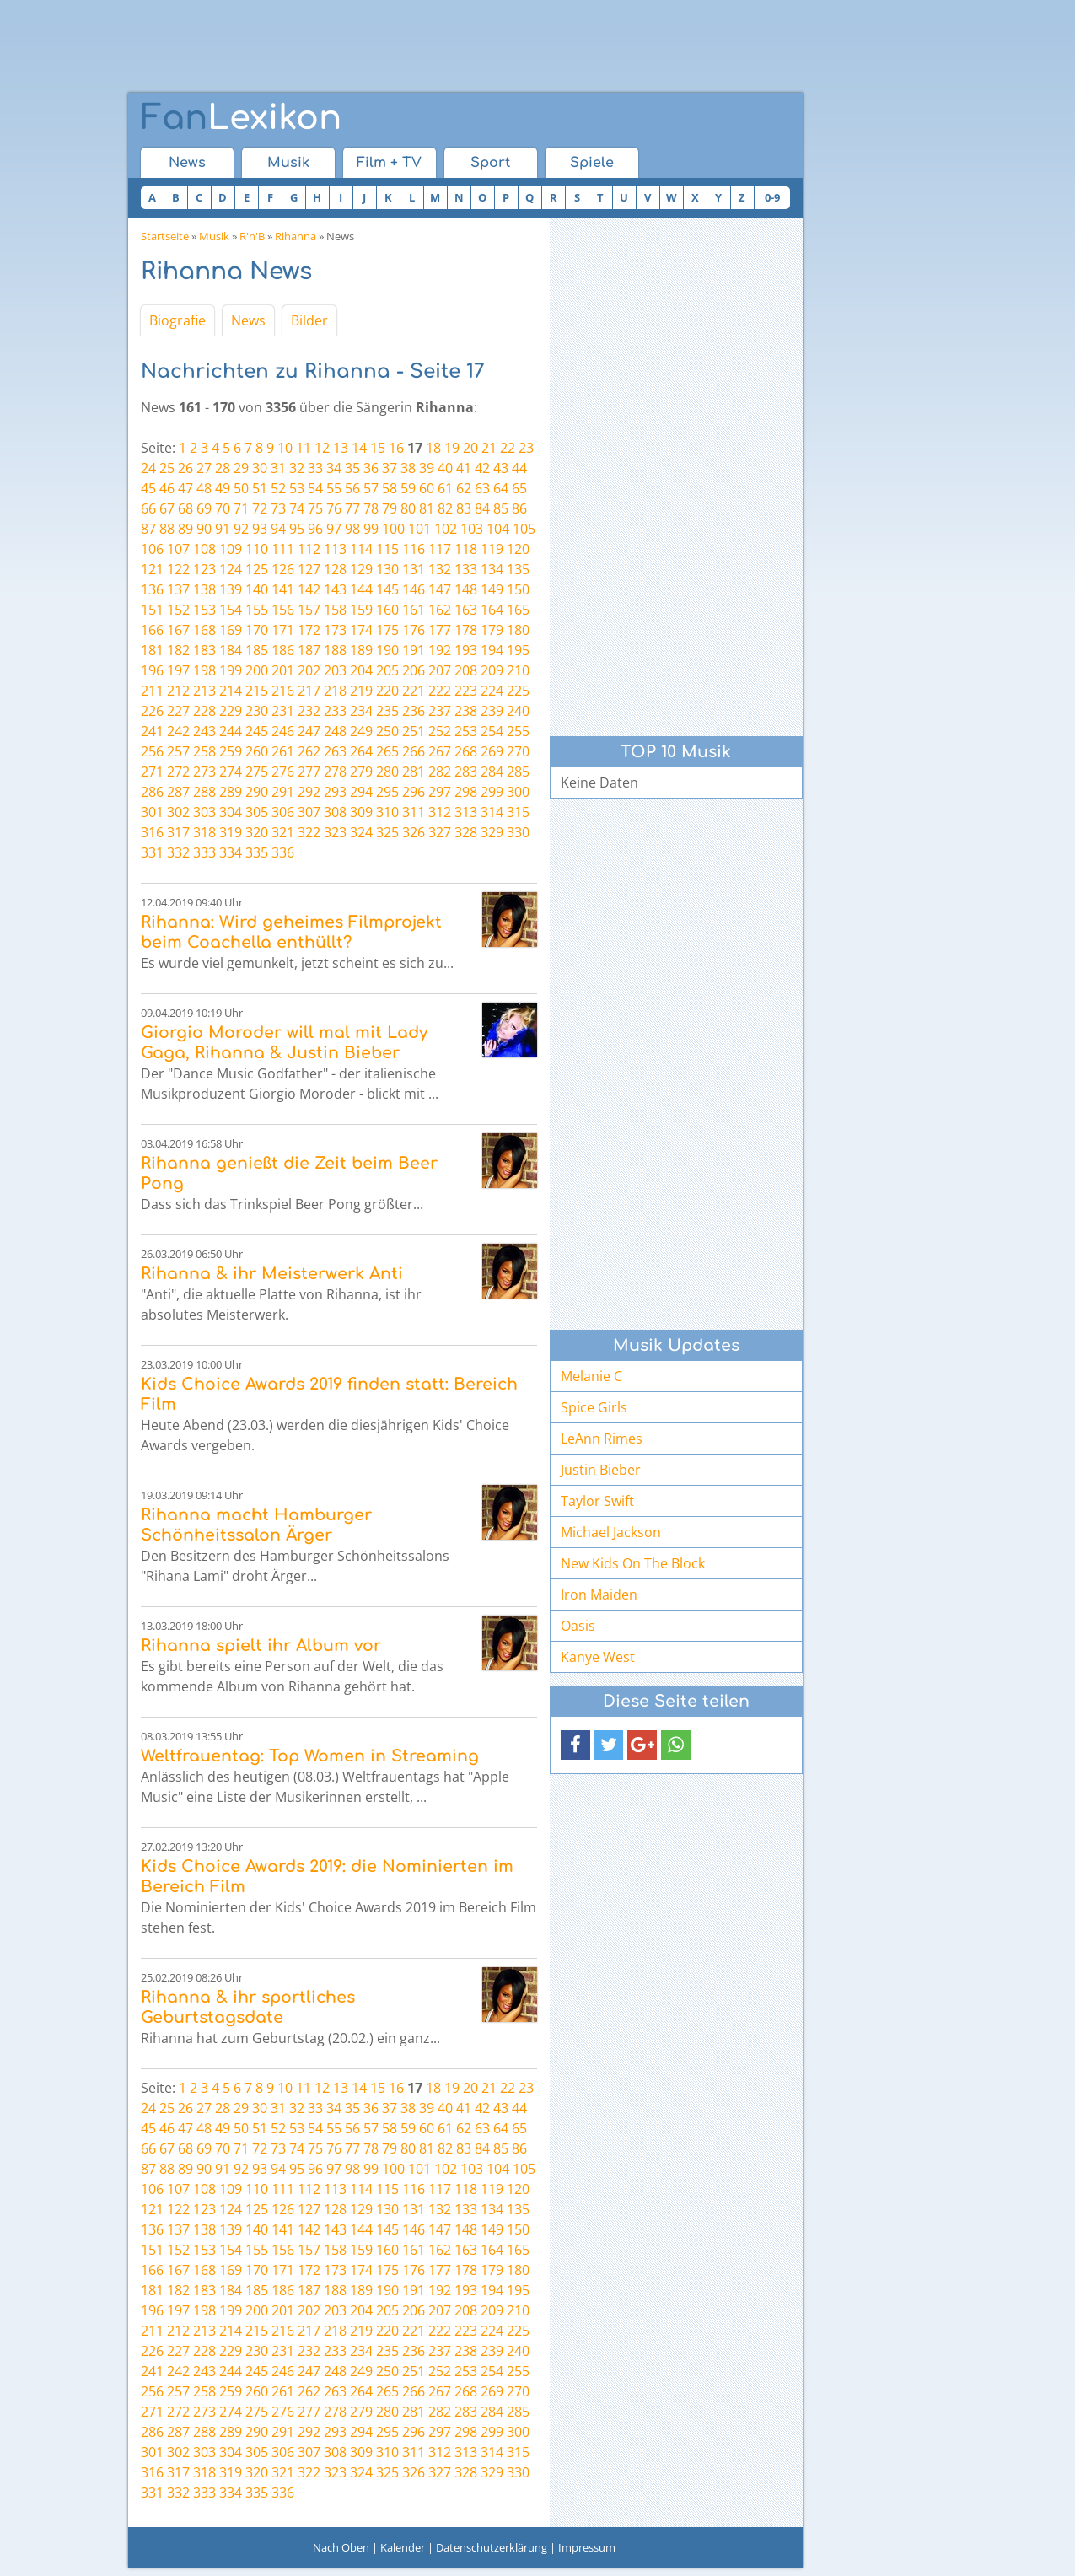 This screenshot has height=2576, width=1075. I want to click on 22, so click(507, 447).